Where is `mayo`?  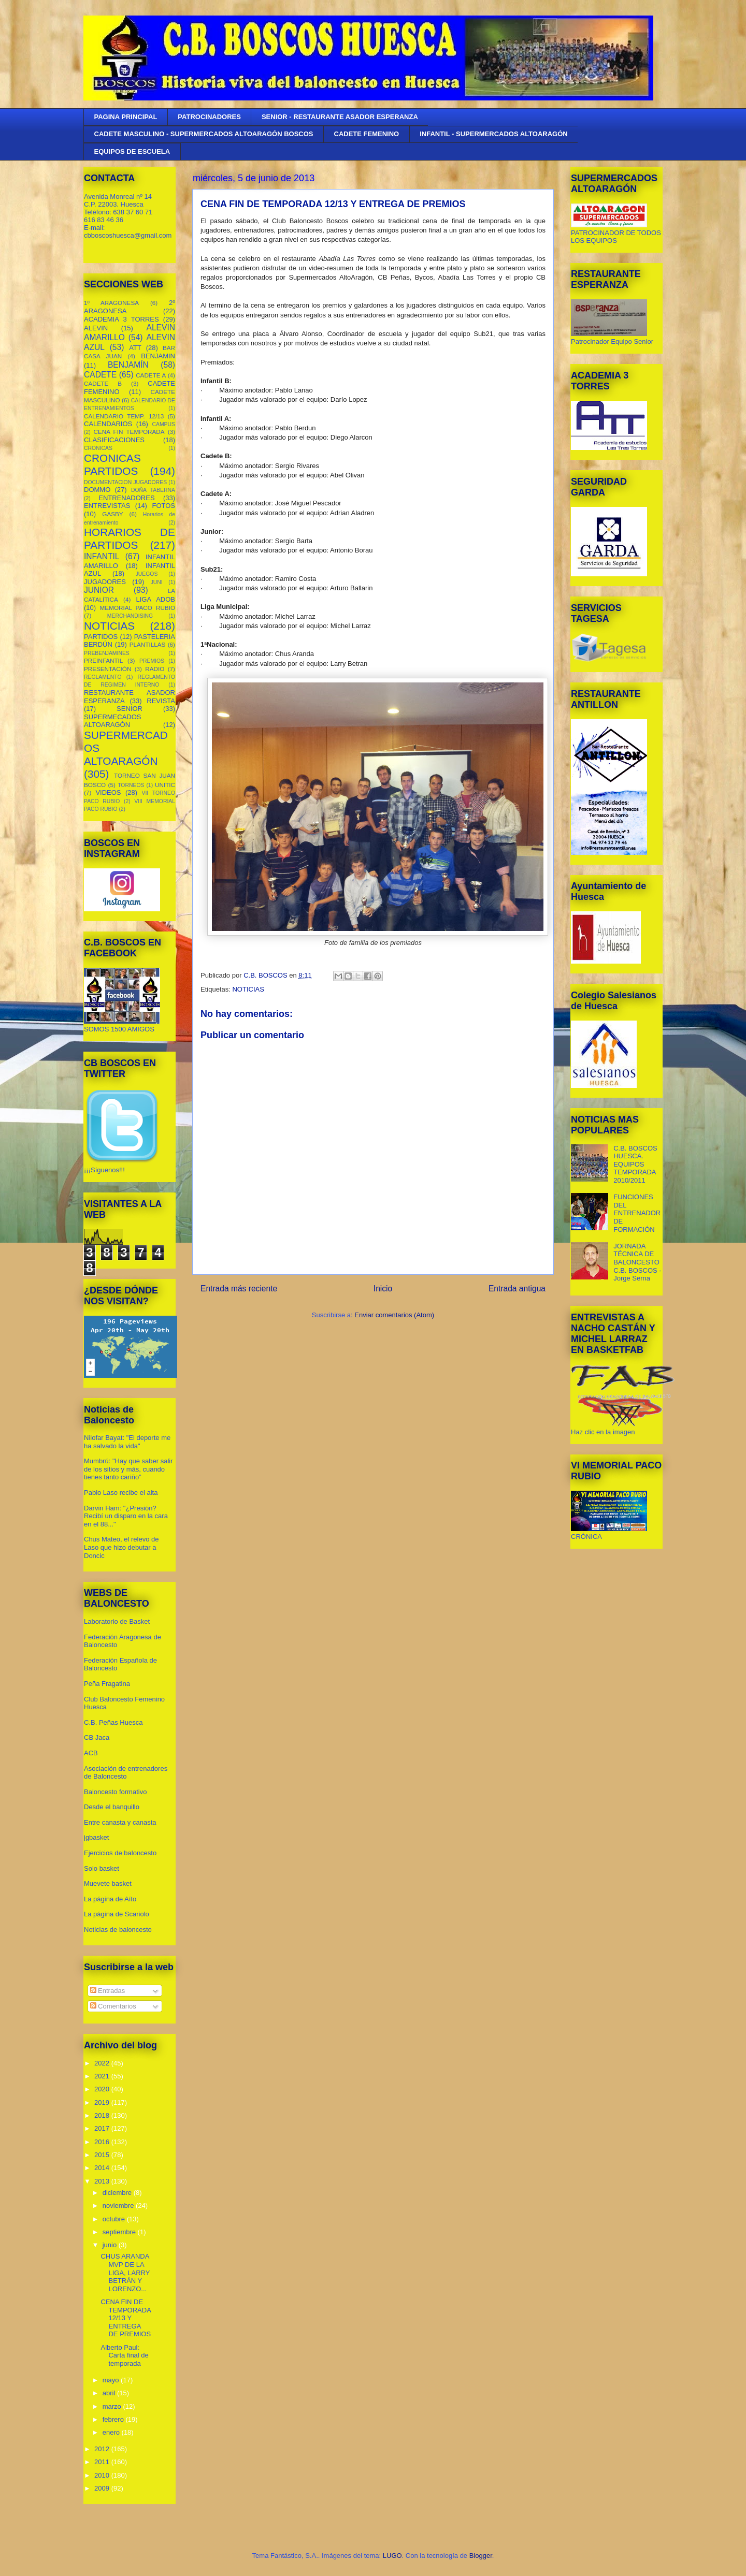
mayo is located at coordinates (112, 2380).